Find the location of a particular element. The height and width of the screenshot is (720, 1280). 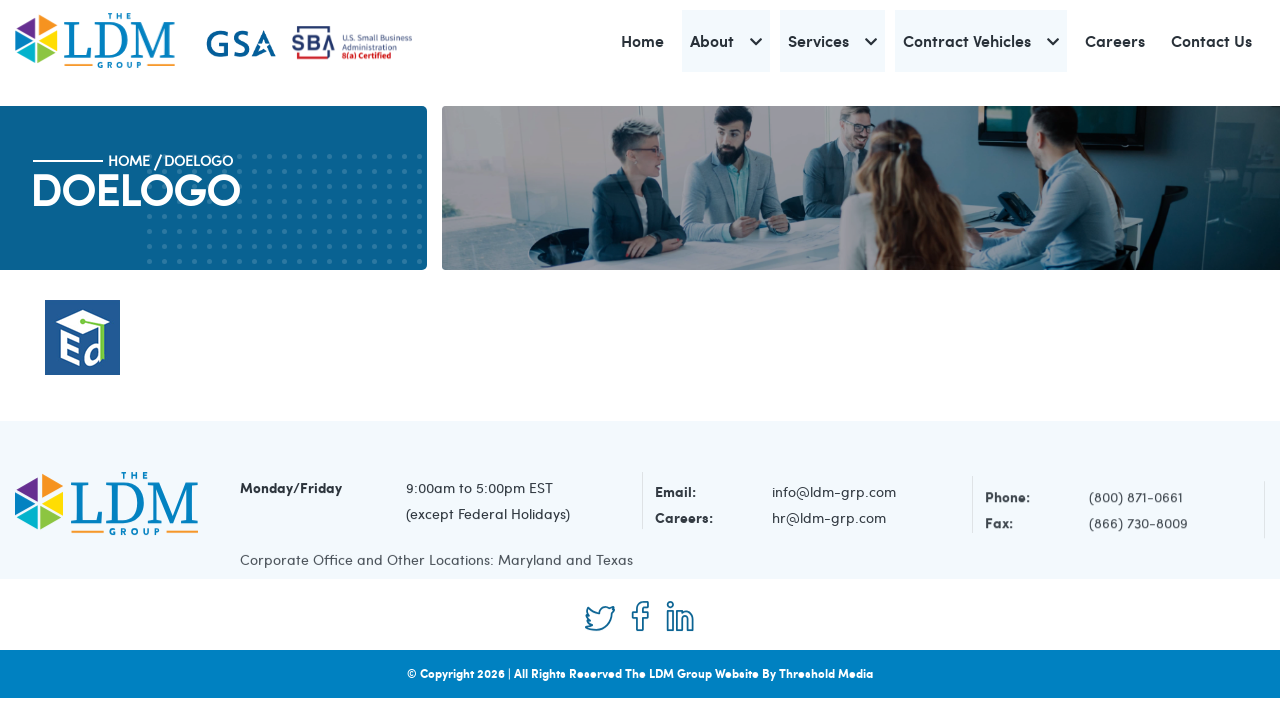

Threshold Media is located at coordinates (826, 673).